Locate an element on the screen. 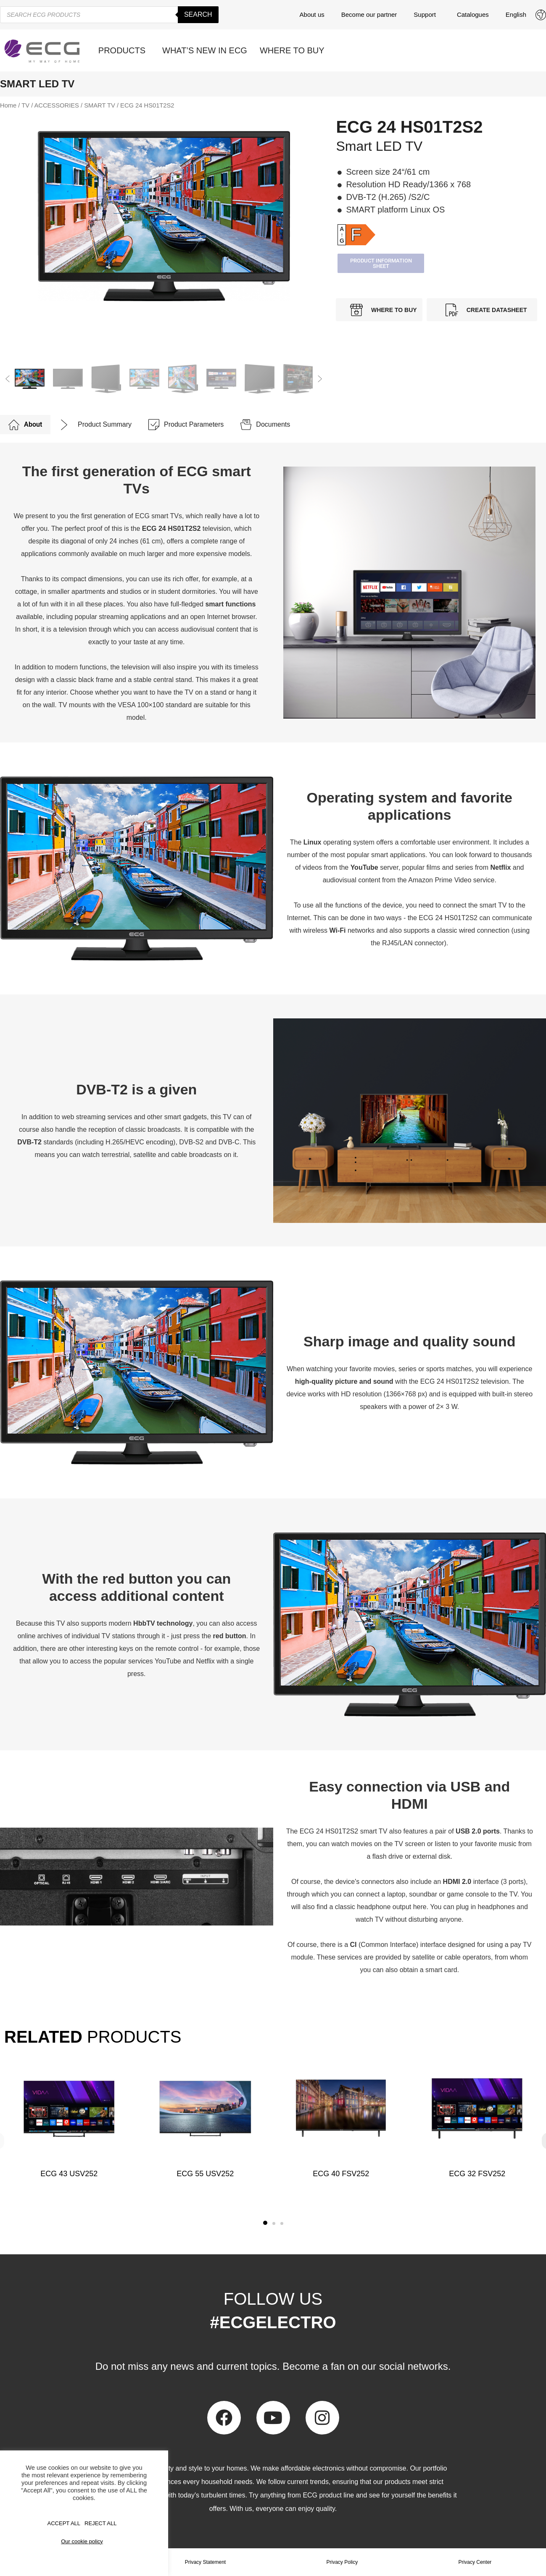 The height and width of the screenshot is (2576, 546). ECG 43 USV252 is located at coordinates (69, 2173).